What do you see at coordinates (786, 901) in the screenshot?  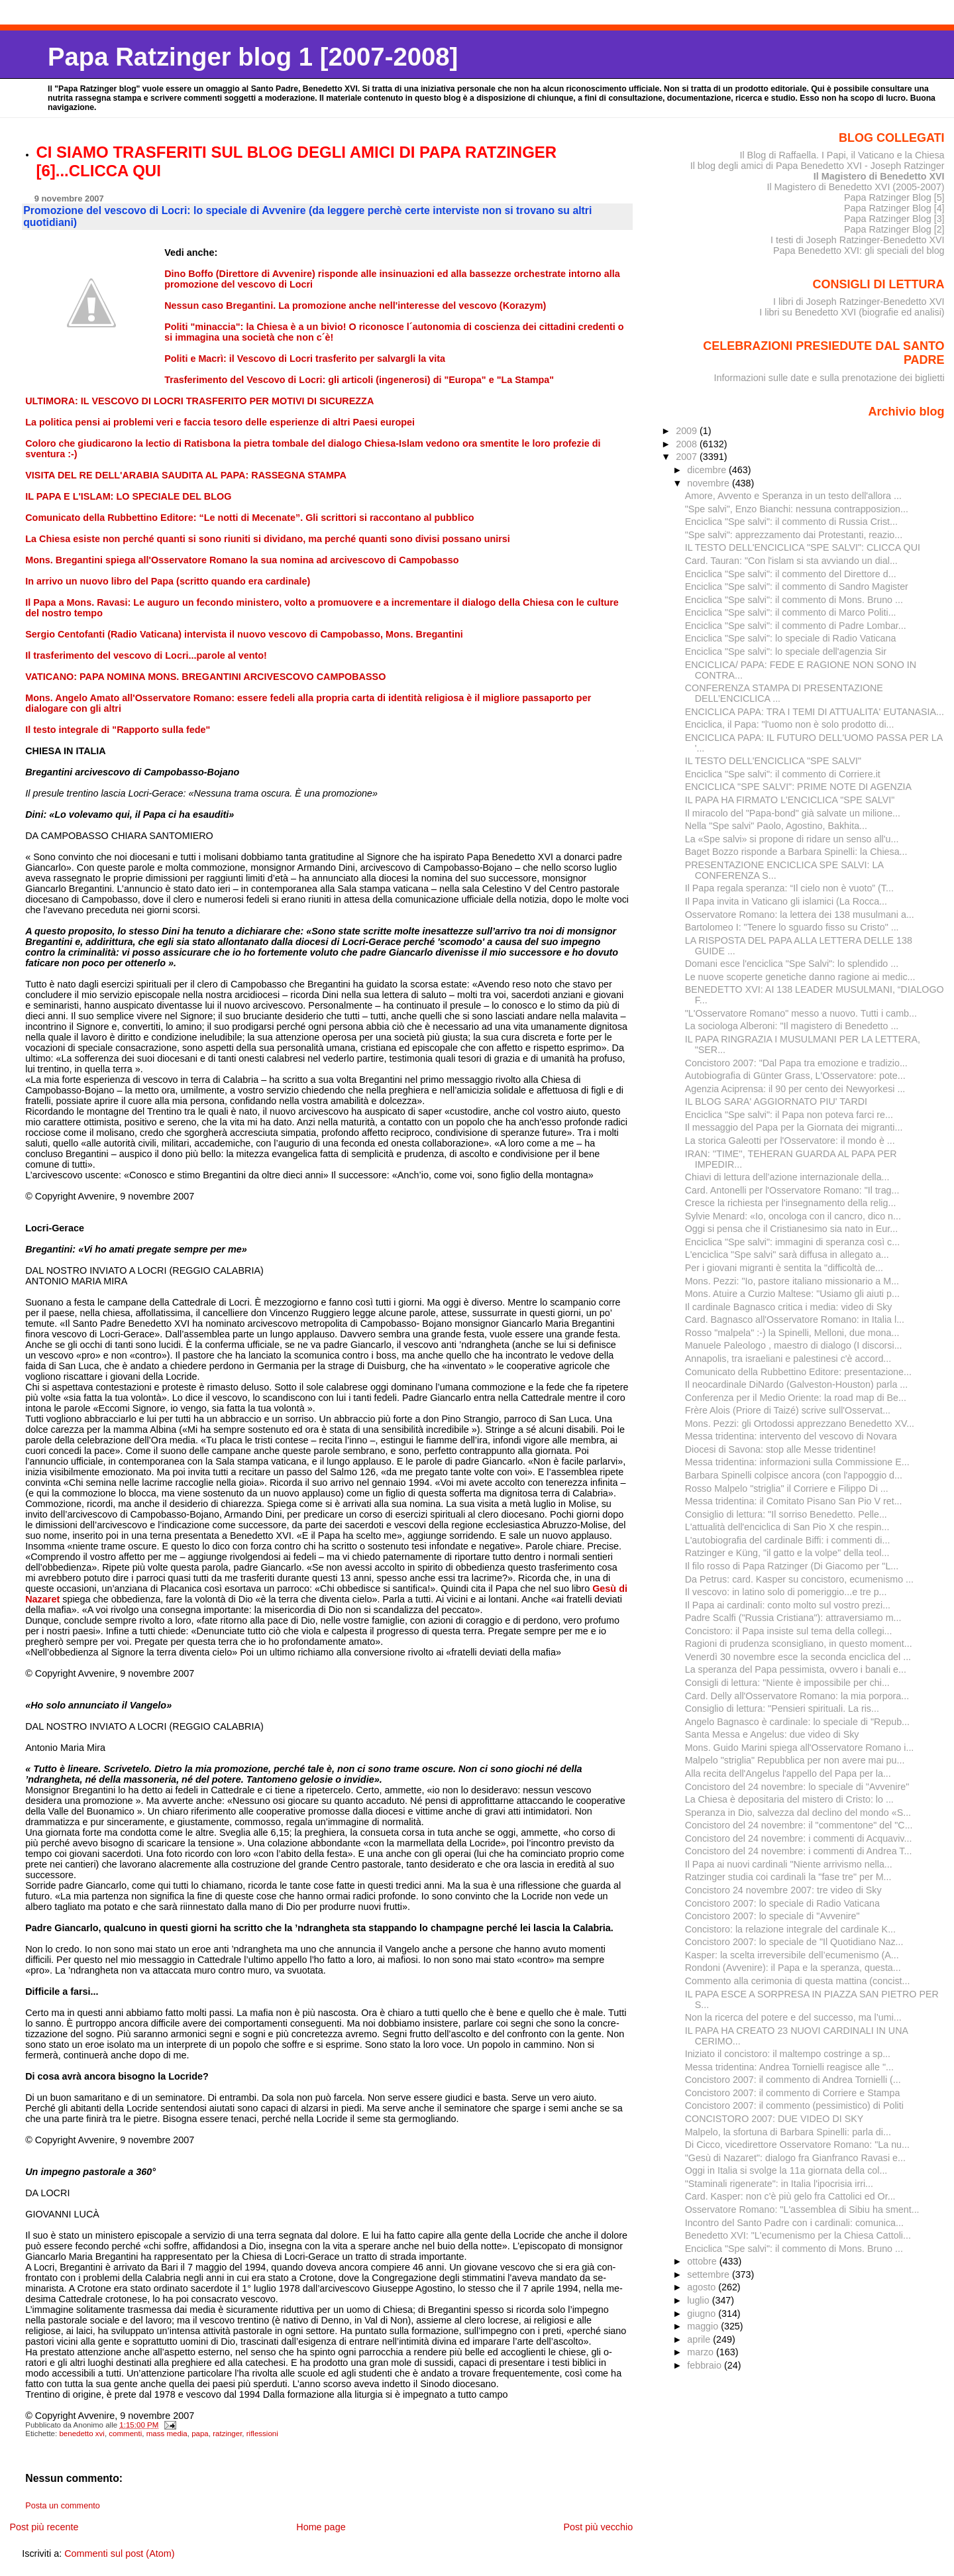 I see `Il Papa invita in Vaticano gli islamici (La Rocca...` at bounding box center [786, 901].